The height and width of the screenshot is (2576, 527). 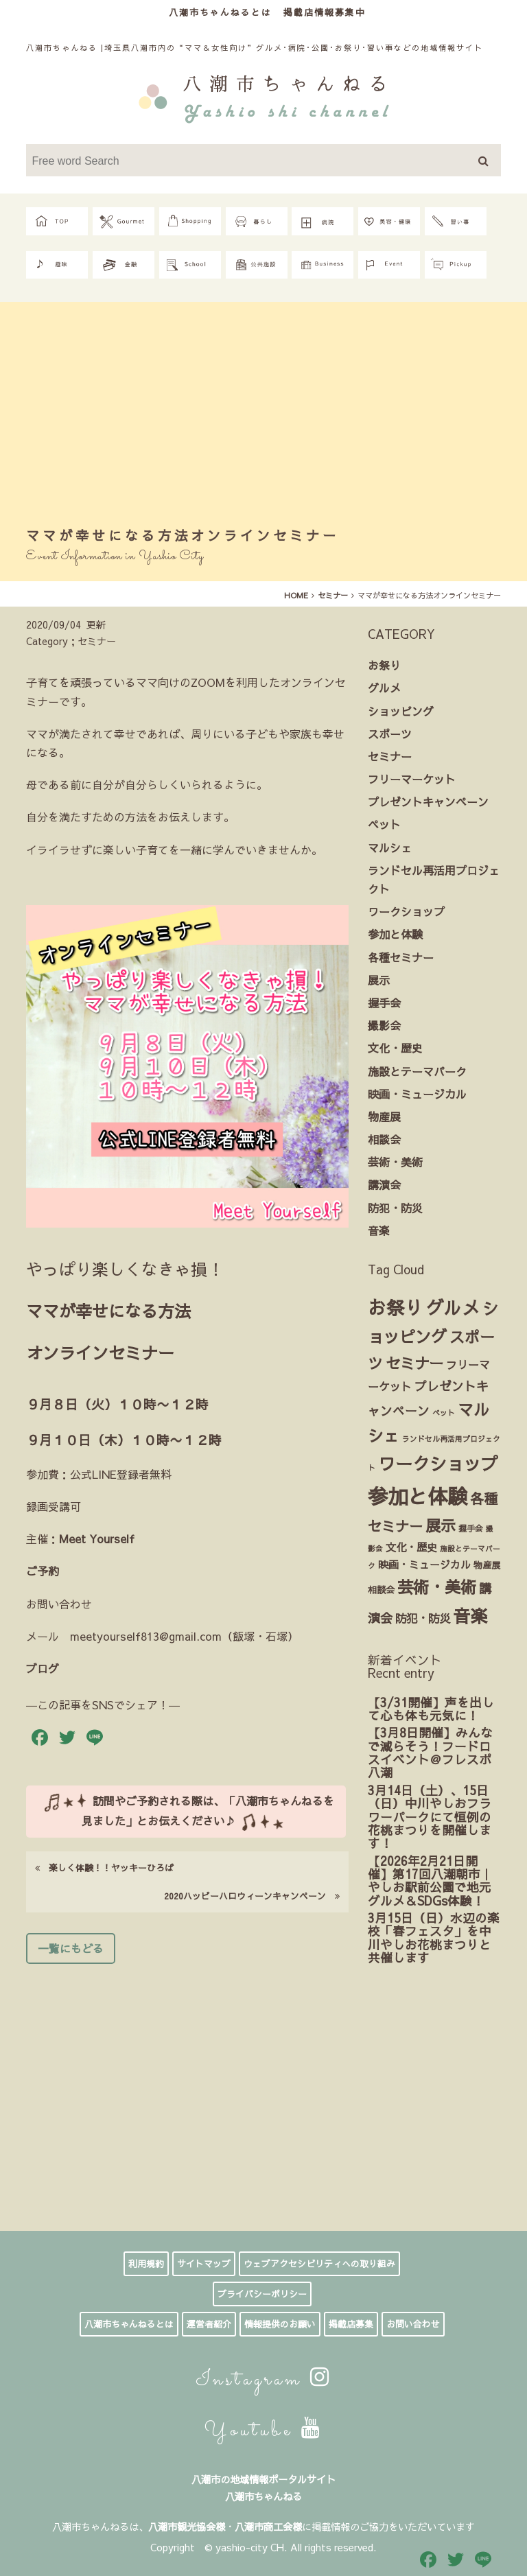 I want to click on お問い合わせ, so click(x=413, y=2324).